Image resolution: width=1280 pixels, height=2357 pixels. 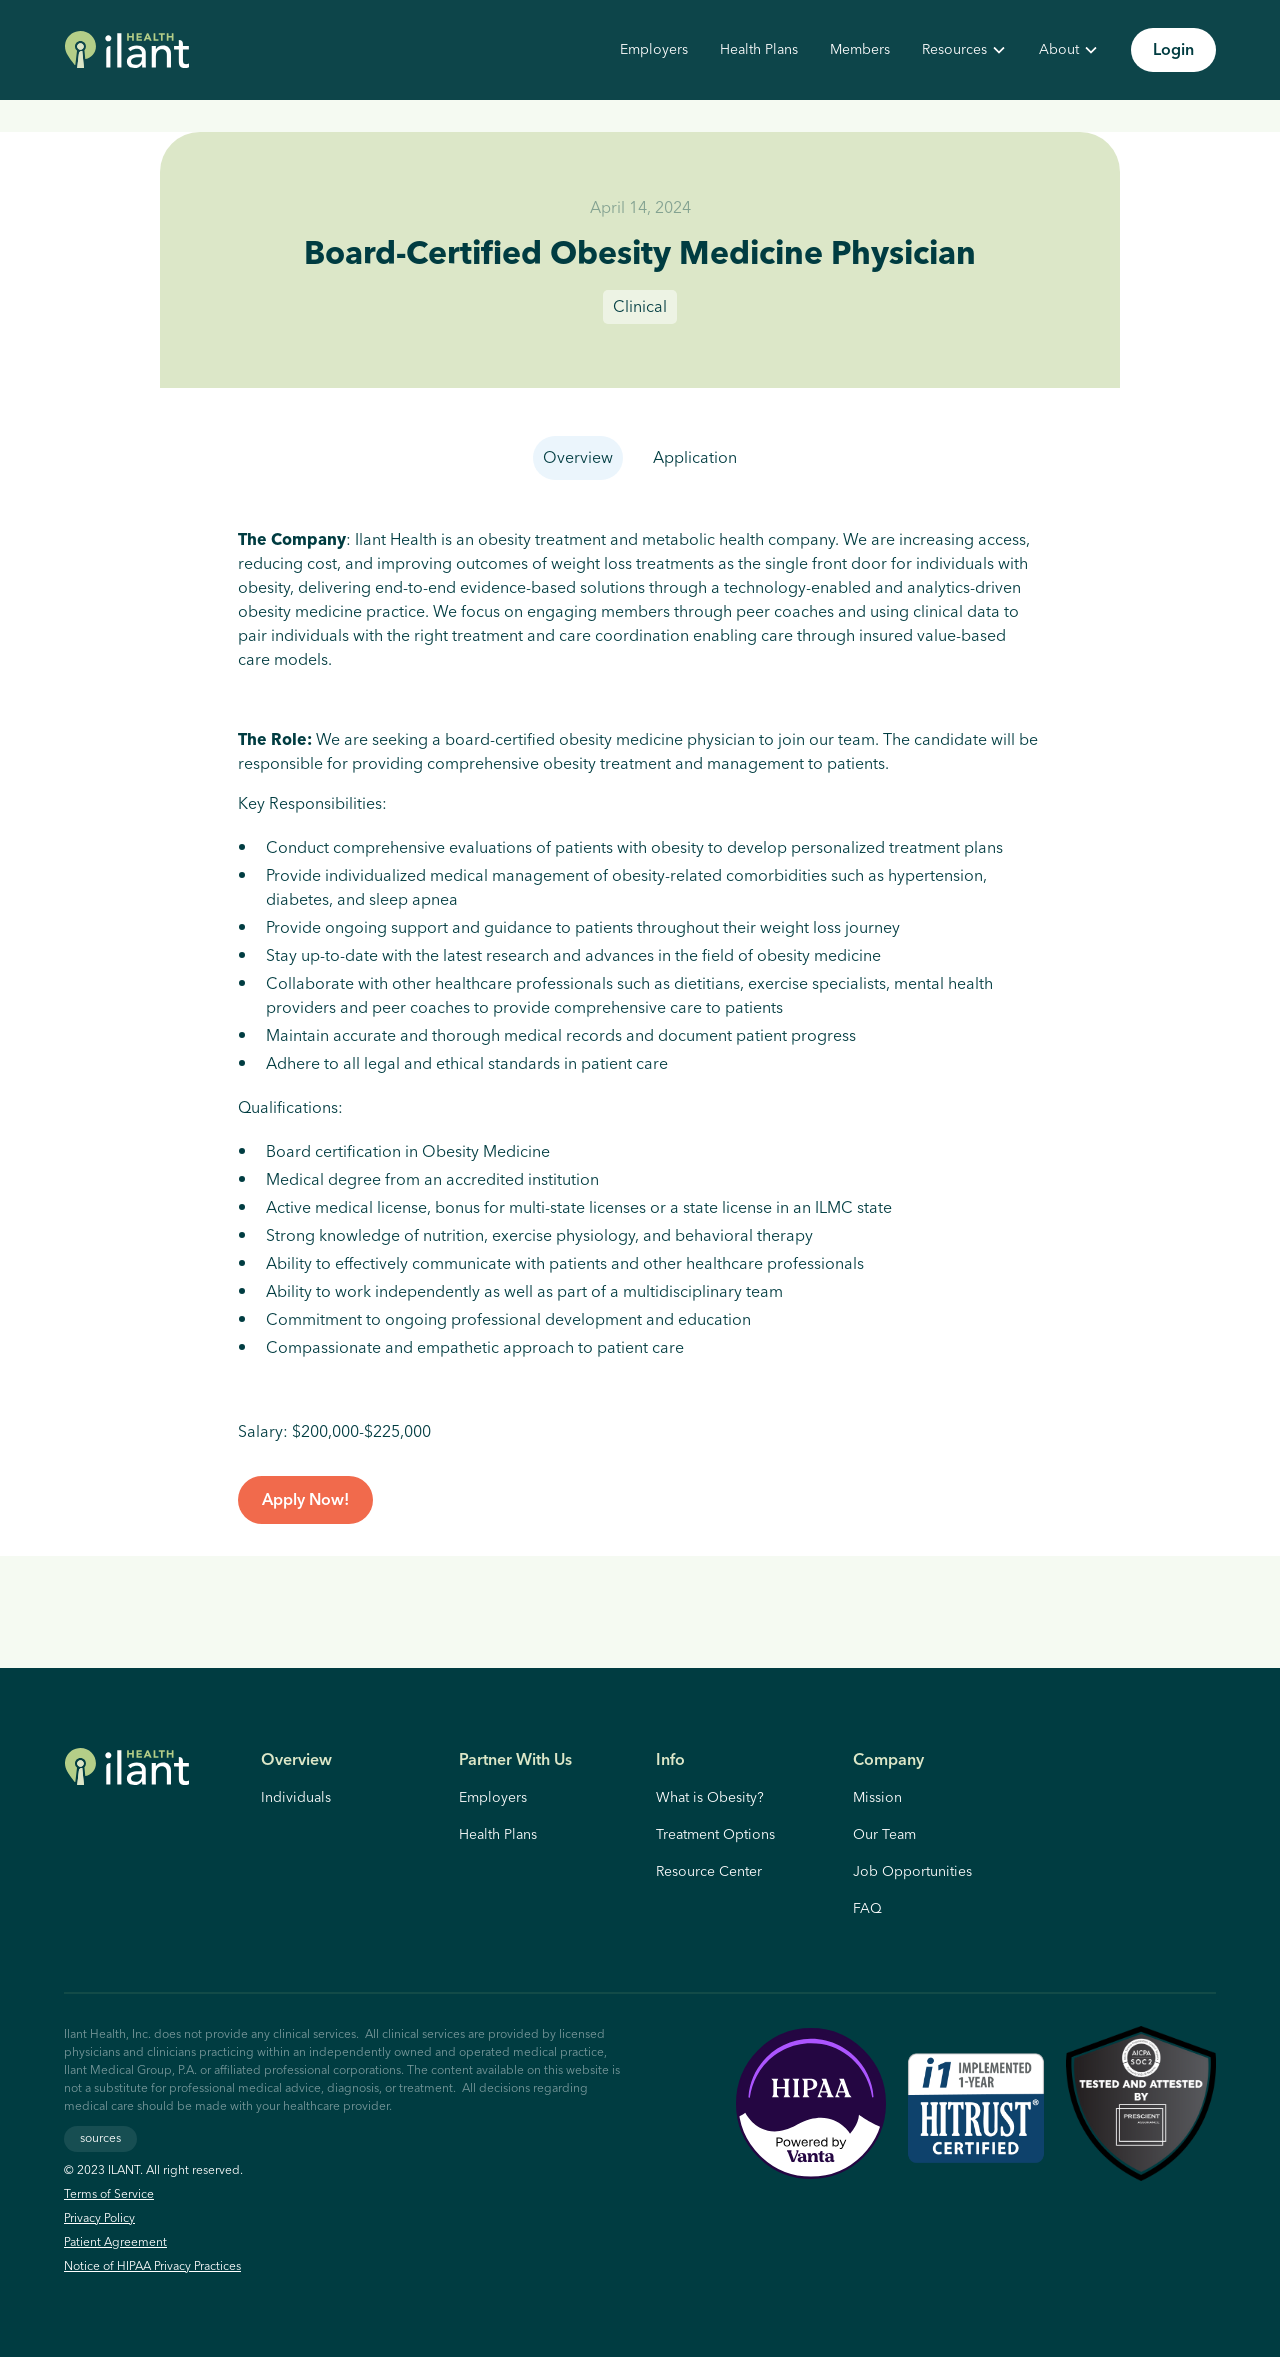 What do you see at coordinates (867, 1909) in the screenshot?
I see `FAQ` at bounding box center [867, 1909].